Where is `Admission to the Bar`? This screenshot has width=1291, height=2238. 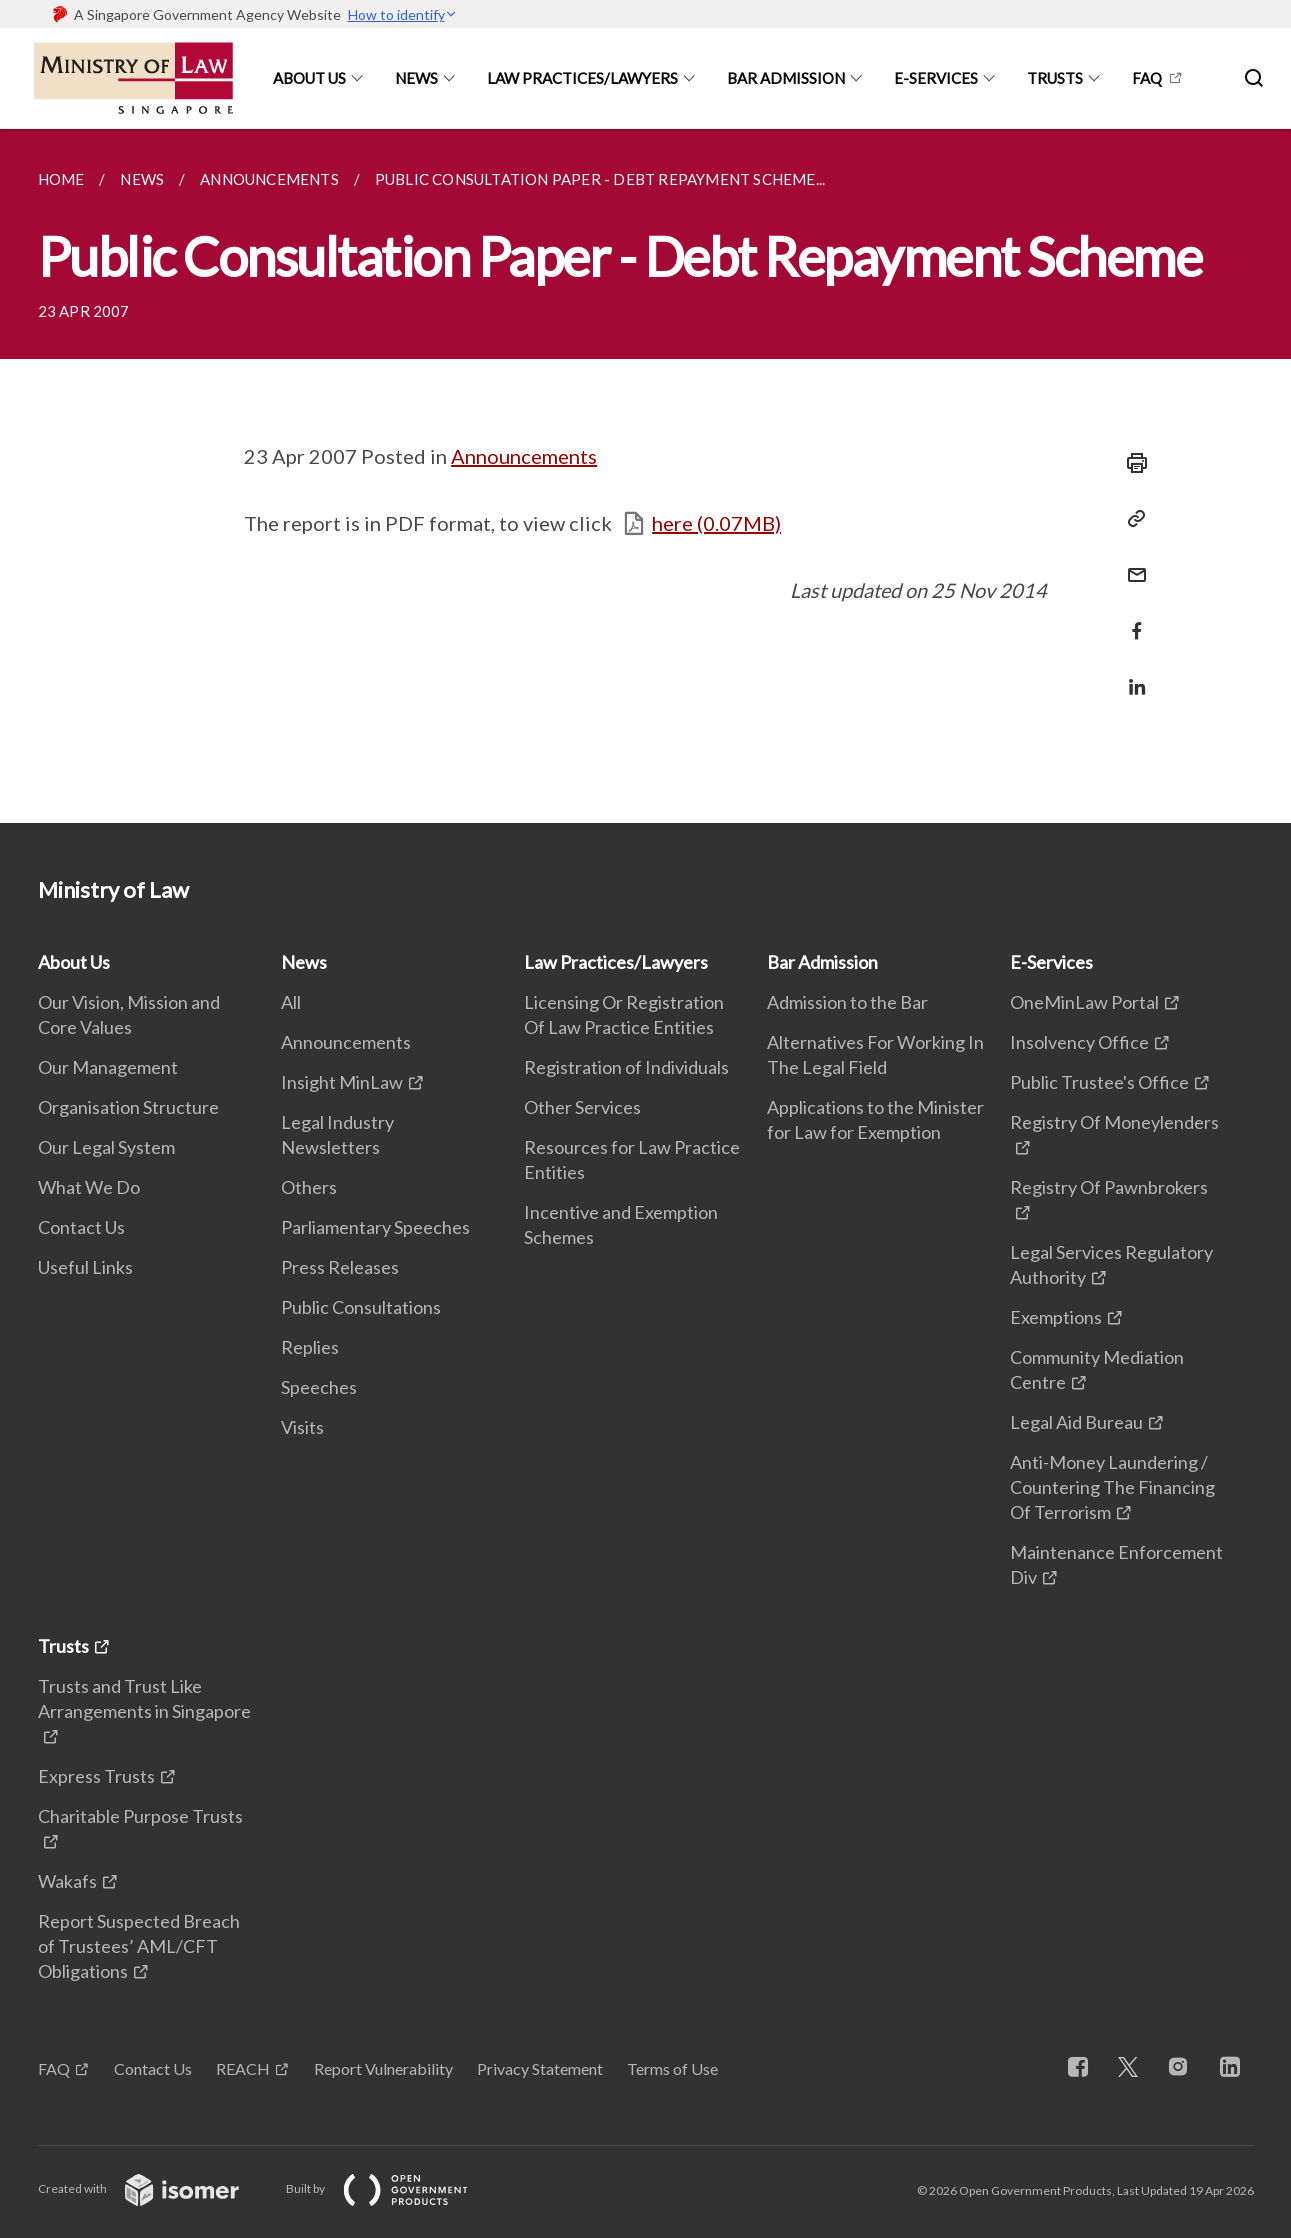
Admission to the Bar is located at coordinates (847, 1002).